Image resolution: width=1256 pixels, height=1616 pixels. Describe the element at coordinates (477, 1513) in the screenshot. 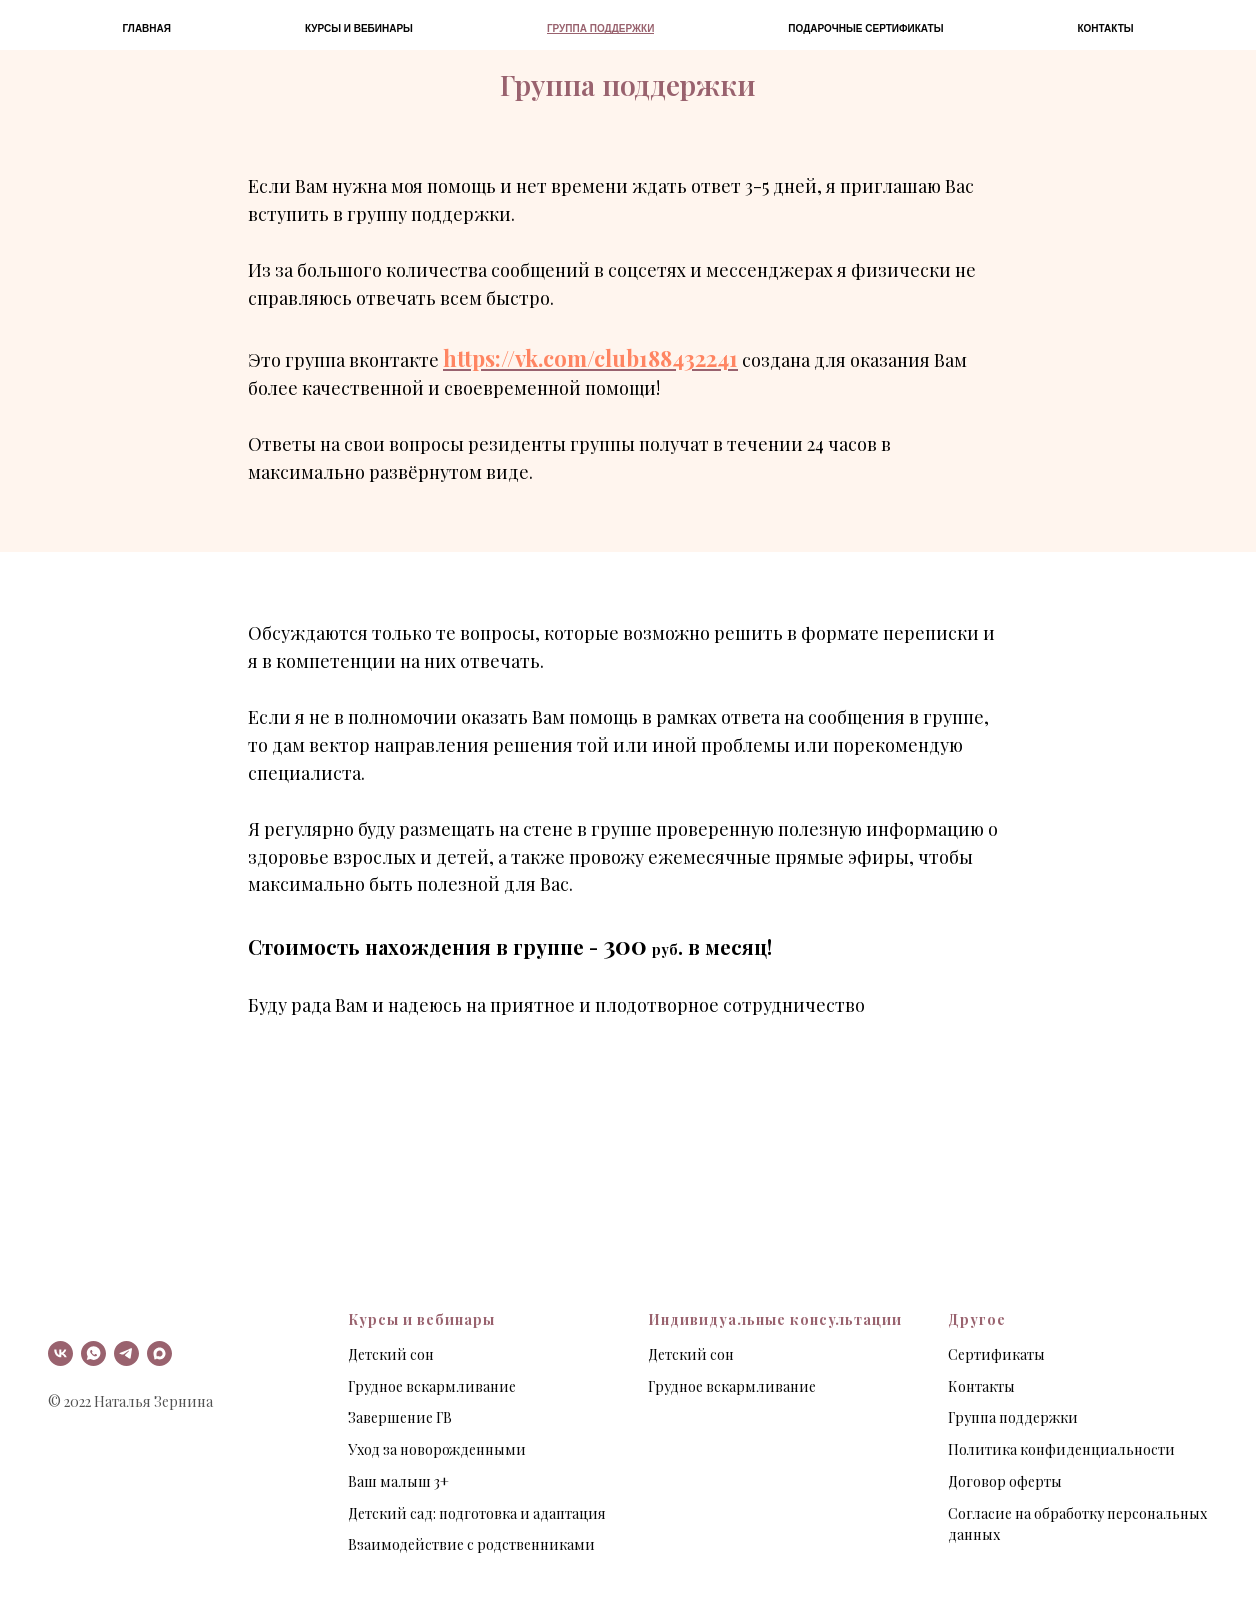

I see `Детский сад: подготовка и адаптация` at that location.